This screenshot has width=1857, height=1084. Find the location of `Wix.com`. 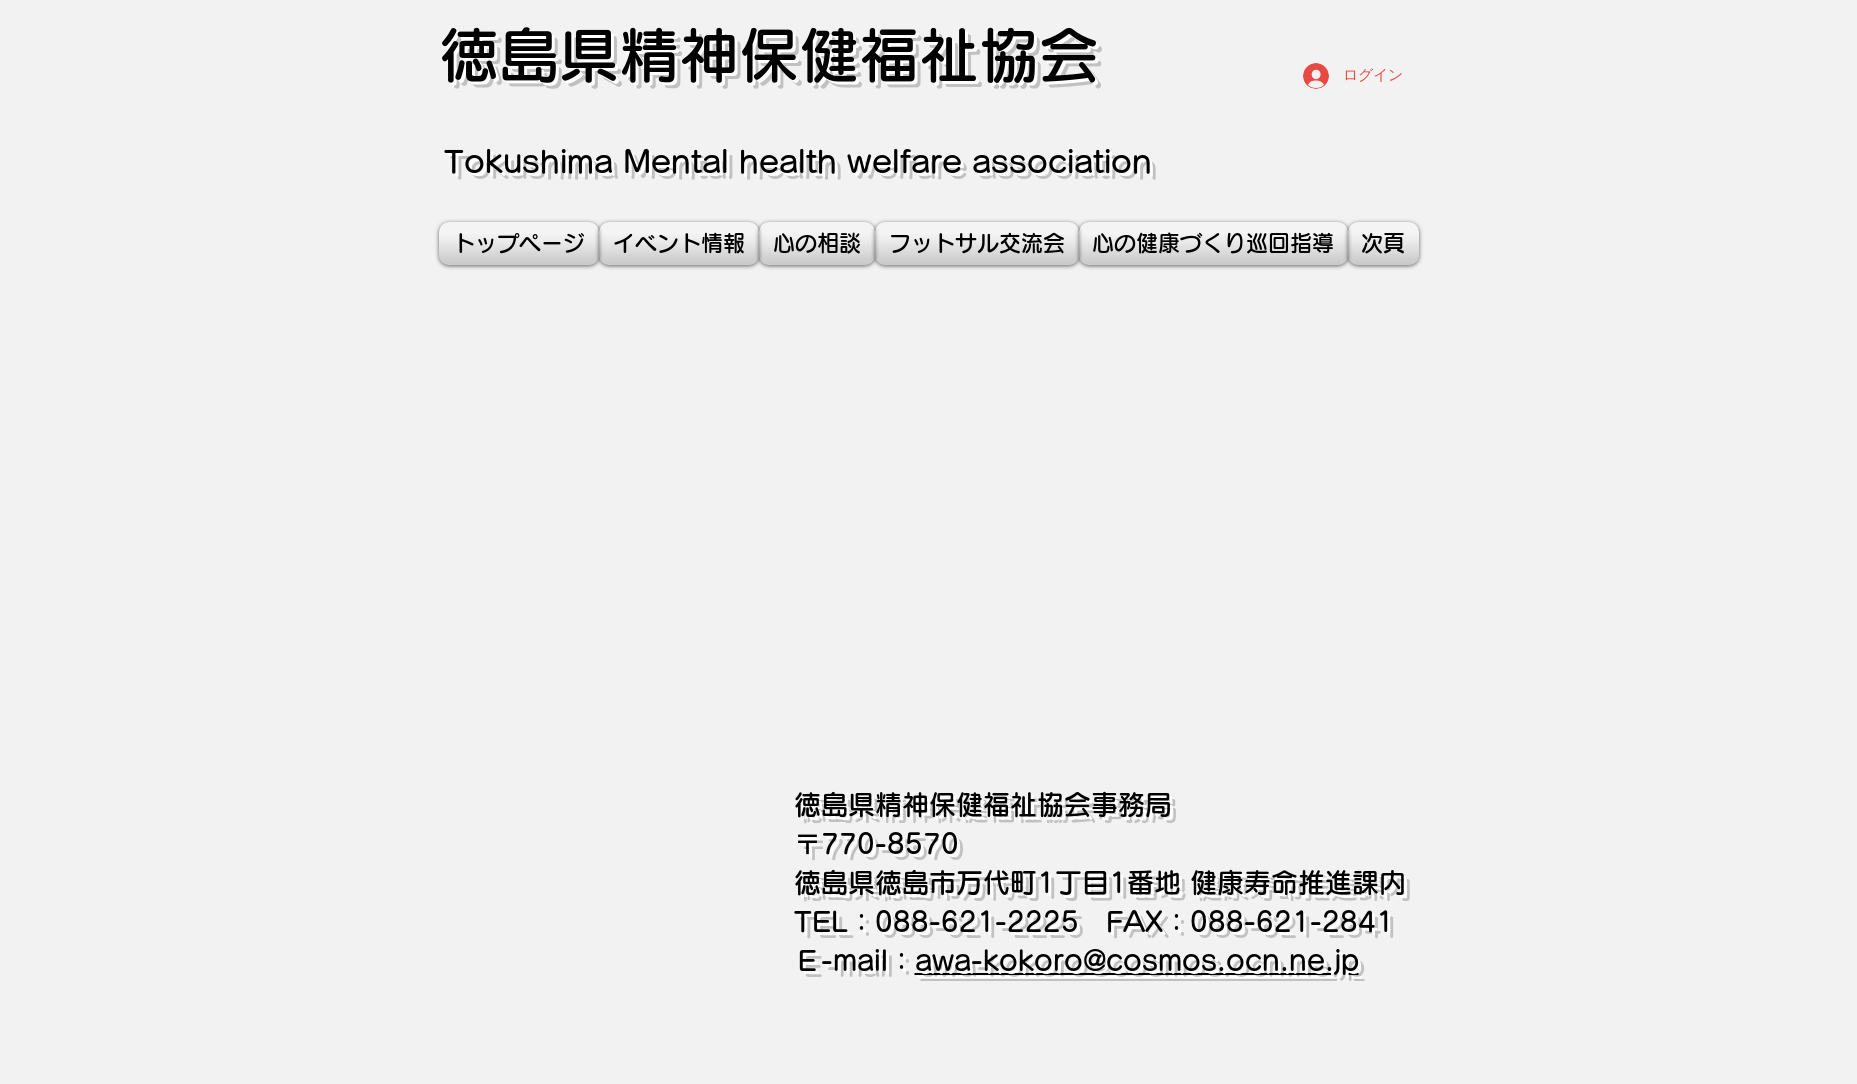

Wix.com is located at coordinates (1225, 1014).